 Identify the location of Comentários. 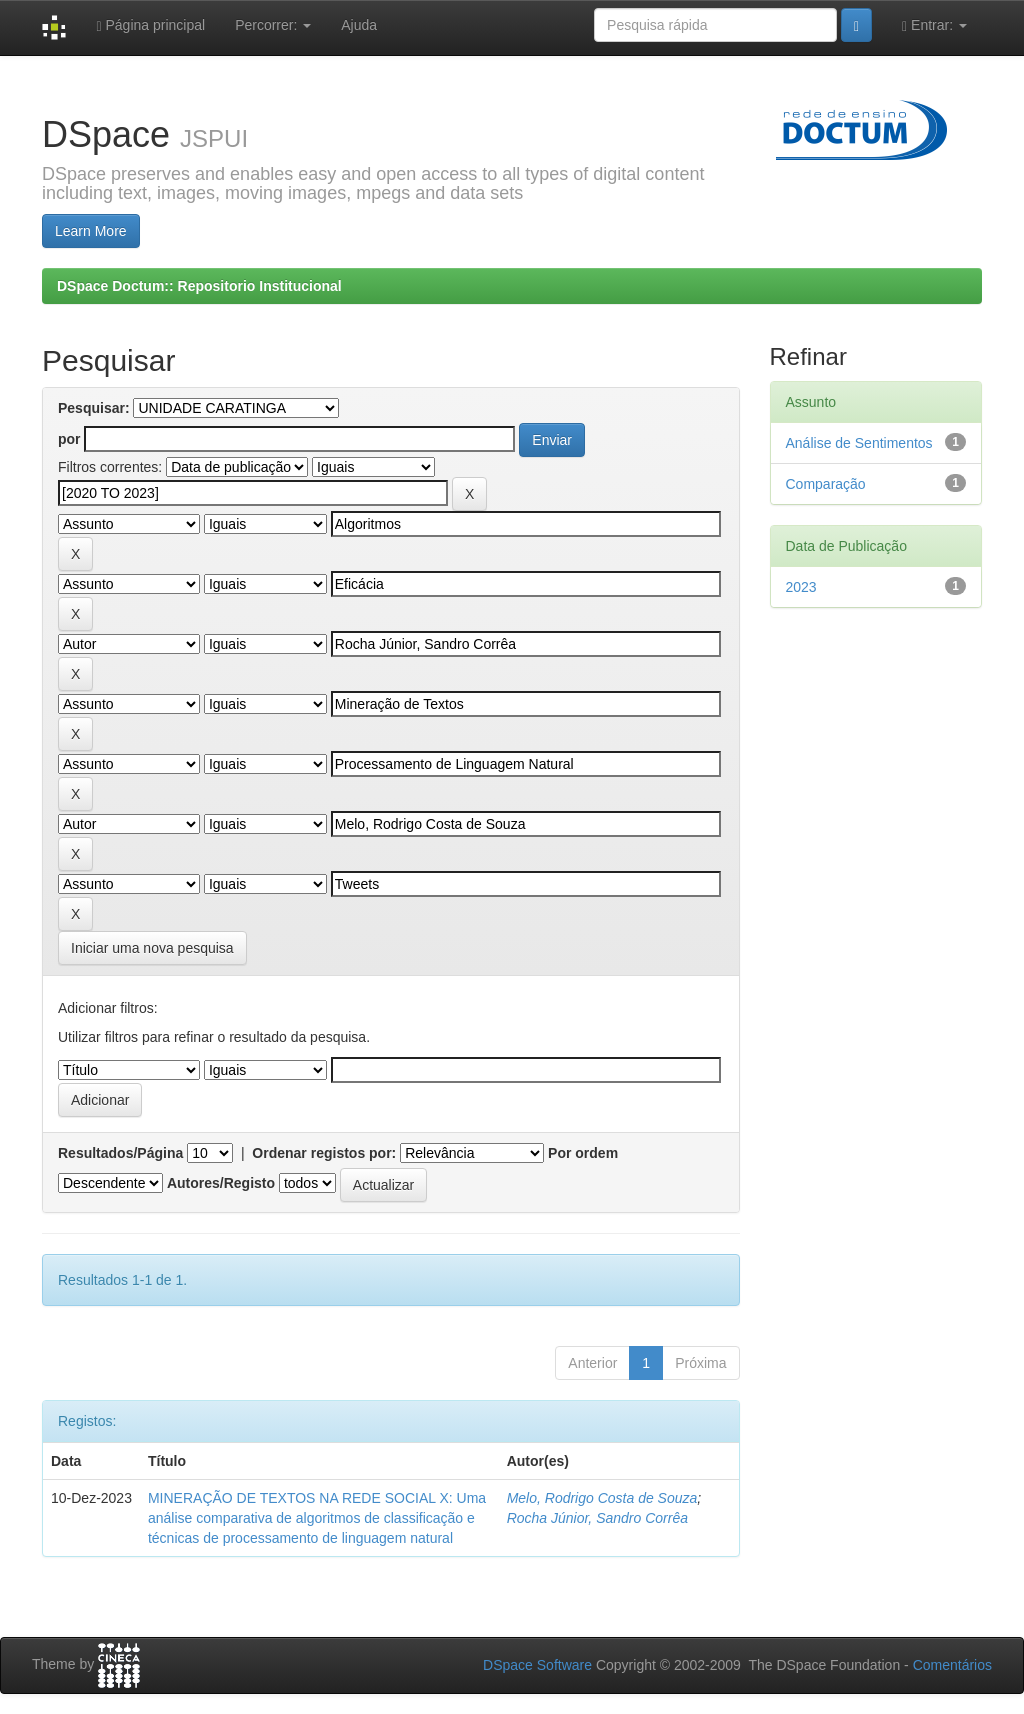
(952, 1665).